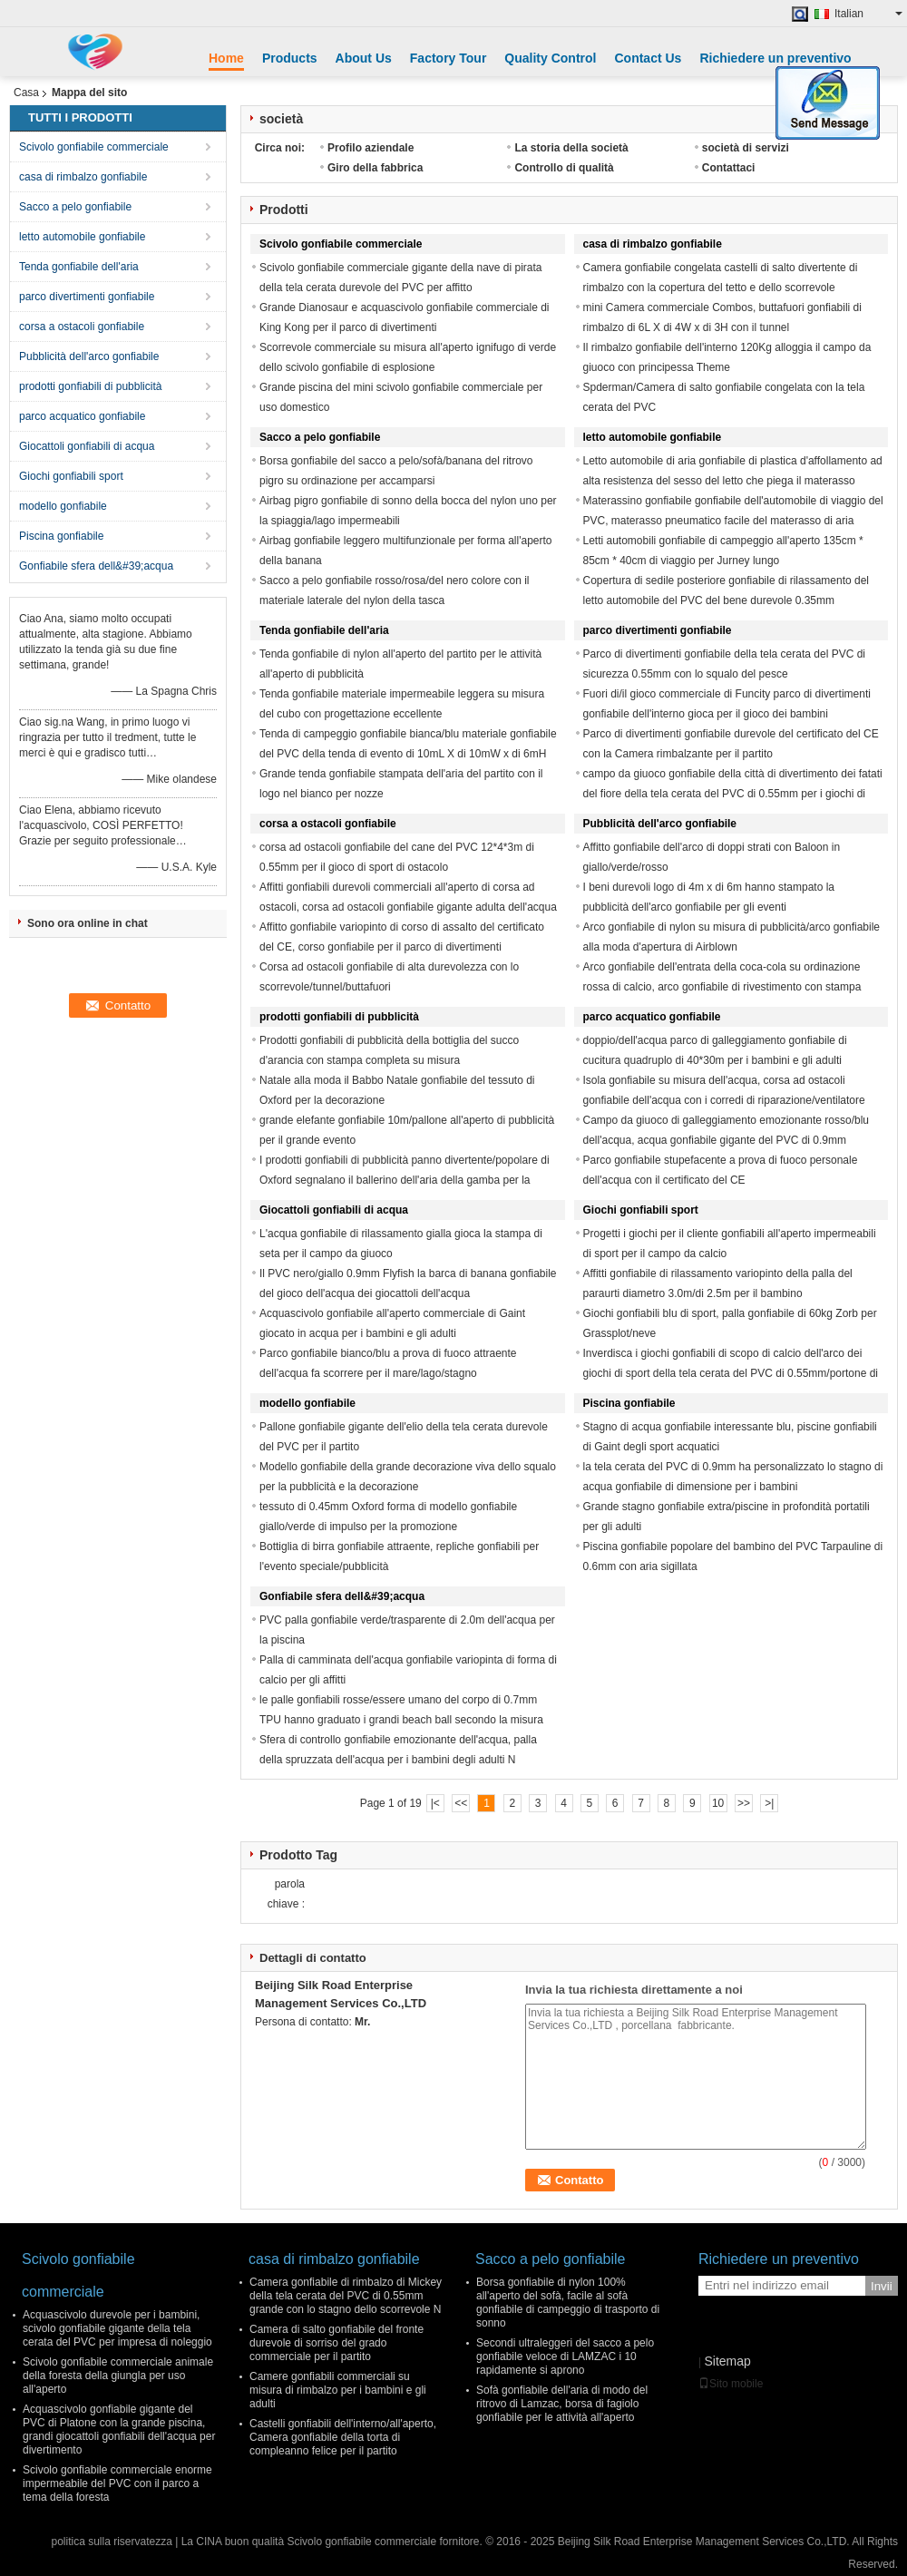  I want to click on casa di rimbalzo gonfiabile, so click(83, 177).